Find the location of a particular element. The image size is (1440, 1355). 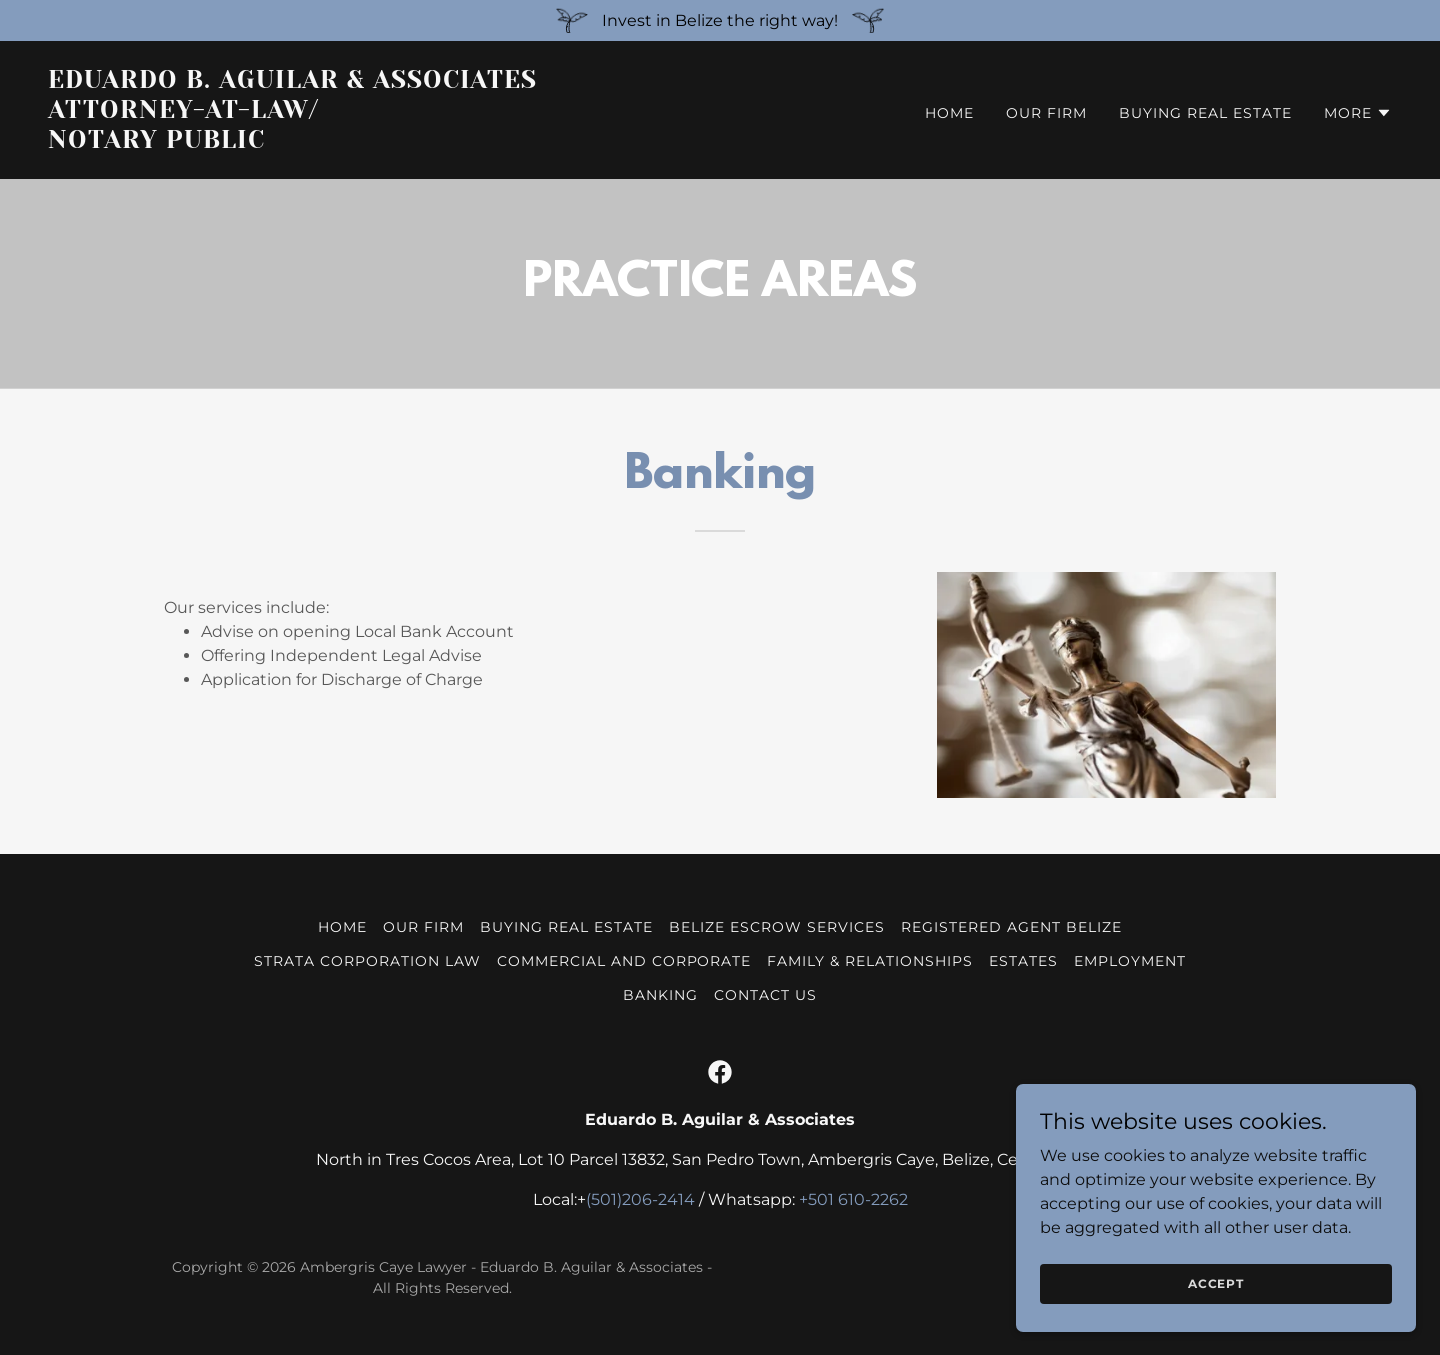

+501 610-2262 [link] is located at coordinates (853, 1199).